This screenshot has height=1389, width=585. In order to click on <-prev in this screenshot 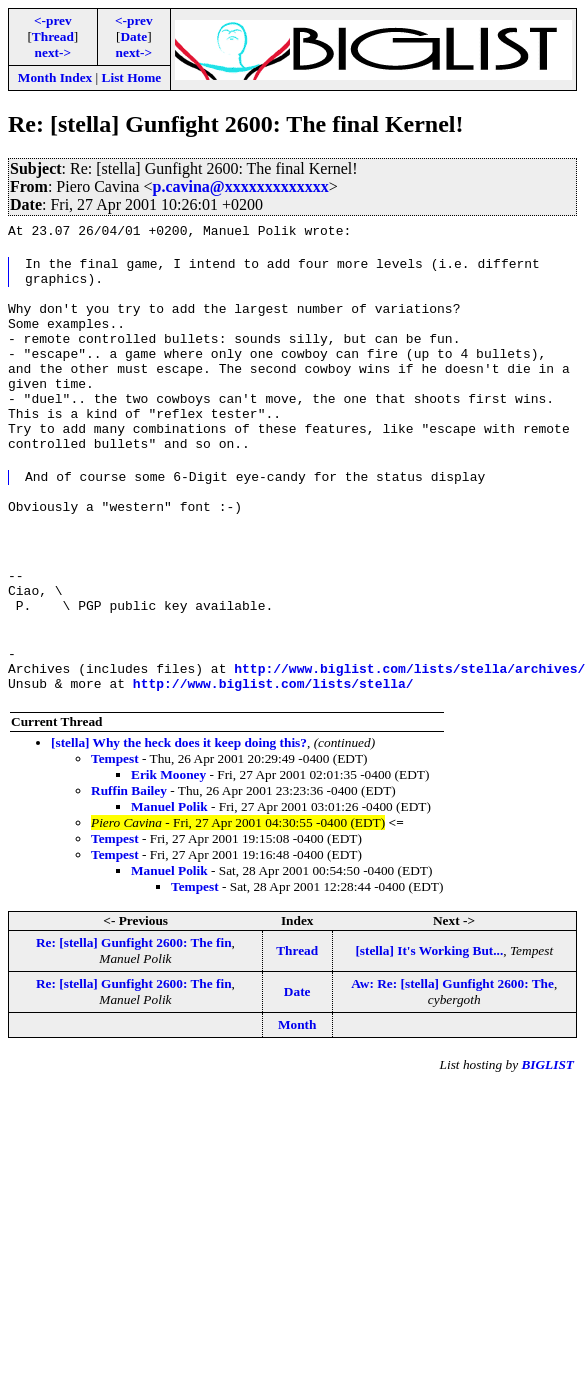, I will do `click(53, 20)`.